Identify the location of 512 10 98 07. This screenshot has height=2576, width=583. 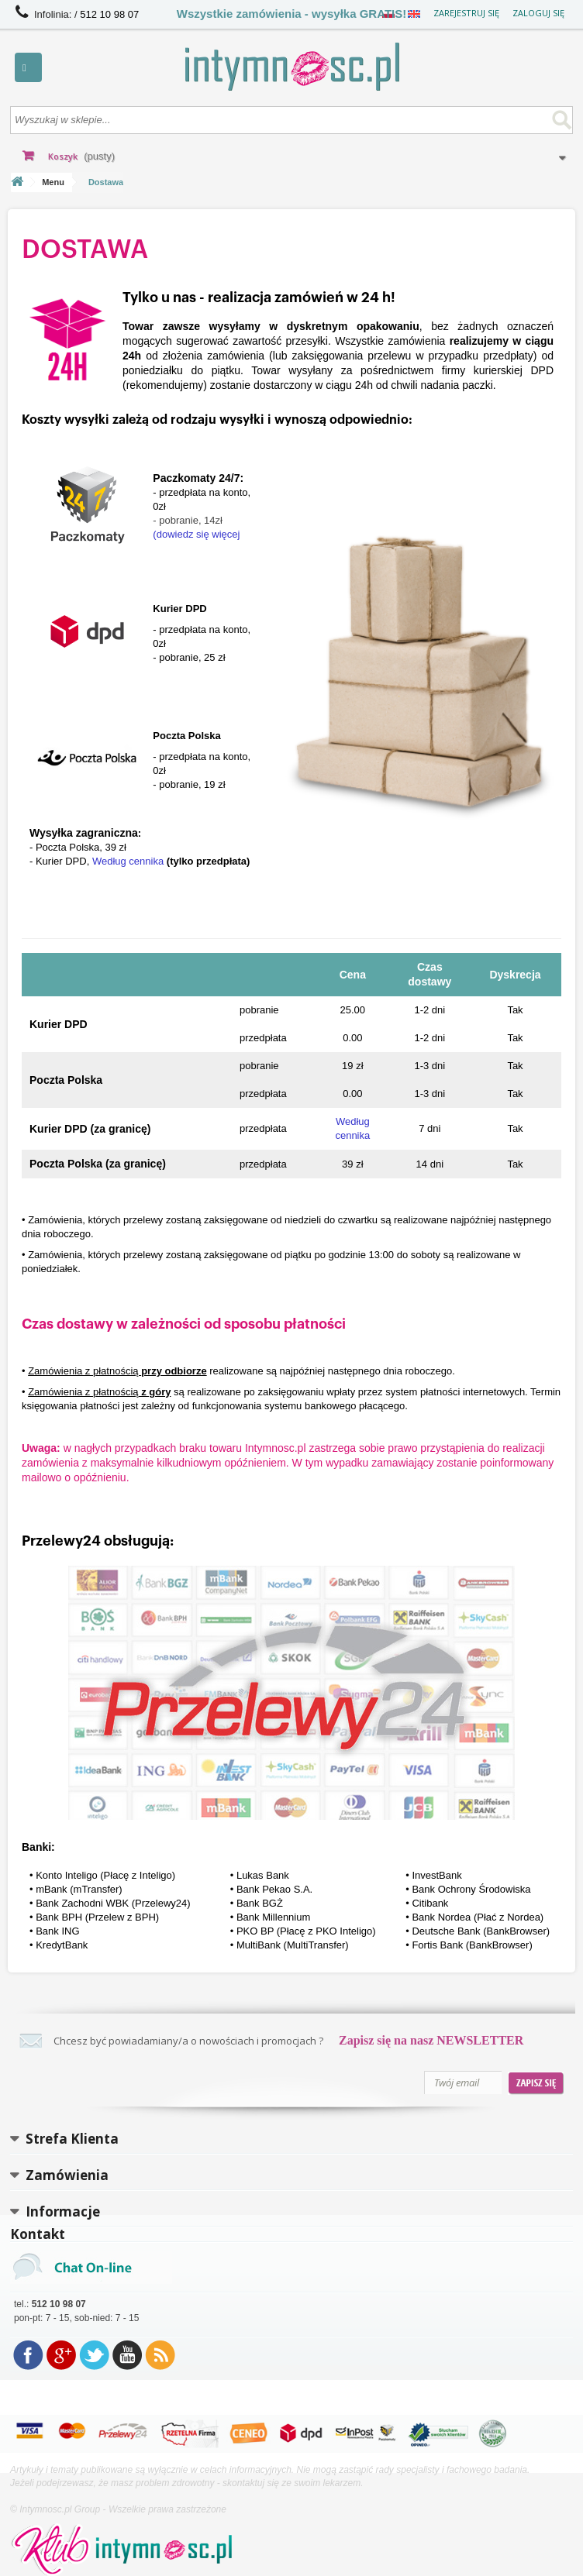
(109, 14).